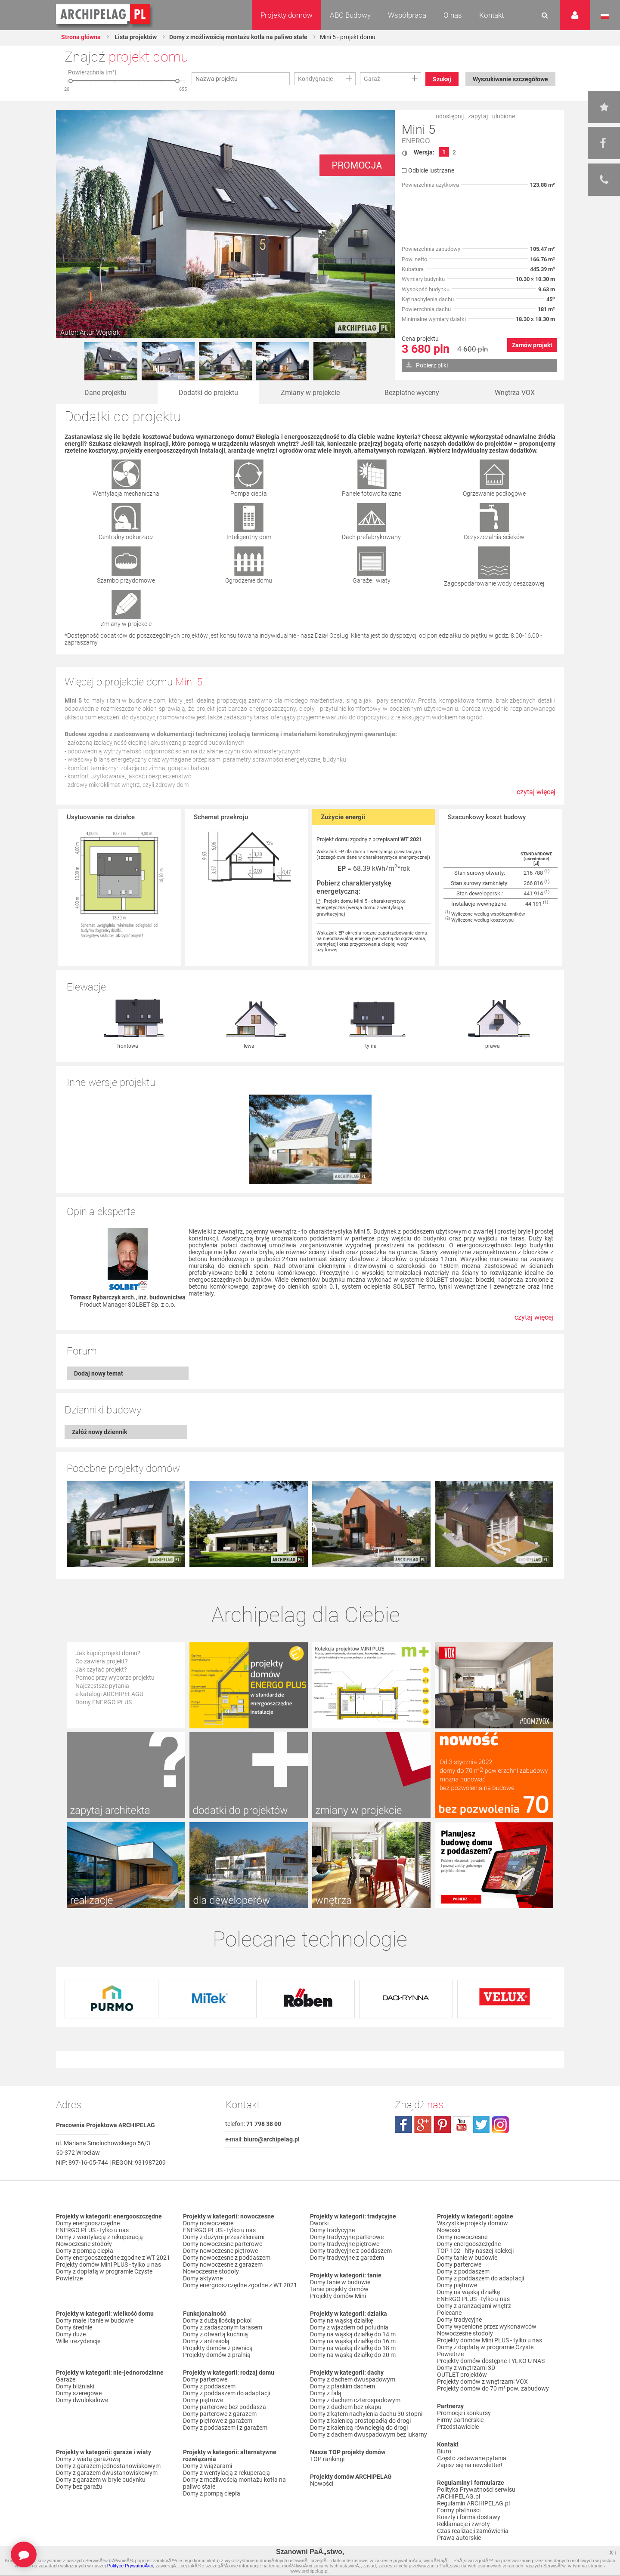  I want to click on Domy z dachem dwuspadowym bez lukarny, so click(368, 2434).